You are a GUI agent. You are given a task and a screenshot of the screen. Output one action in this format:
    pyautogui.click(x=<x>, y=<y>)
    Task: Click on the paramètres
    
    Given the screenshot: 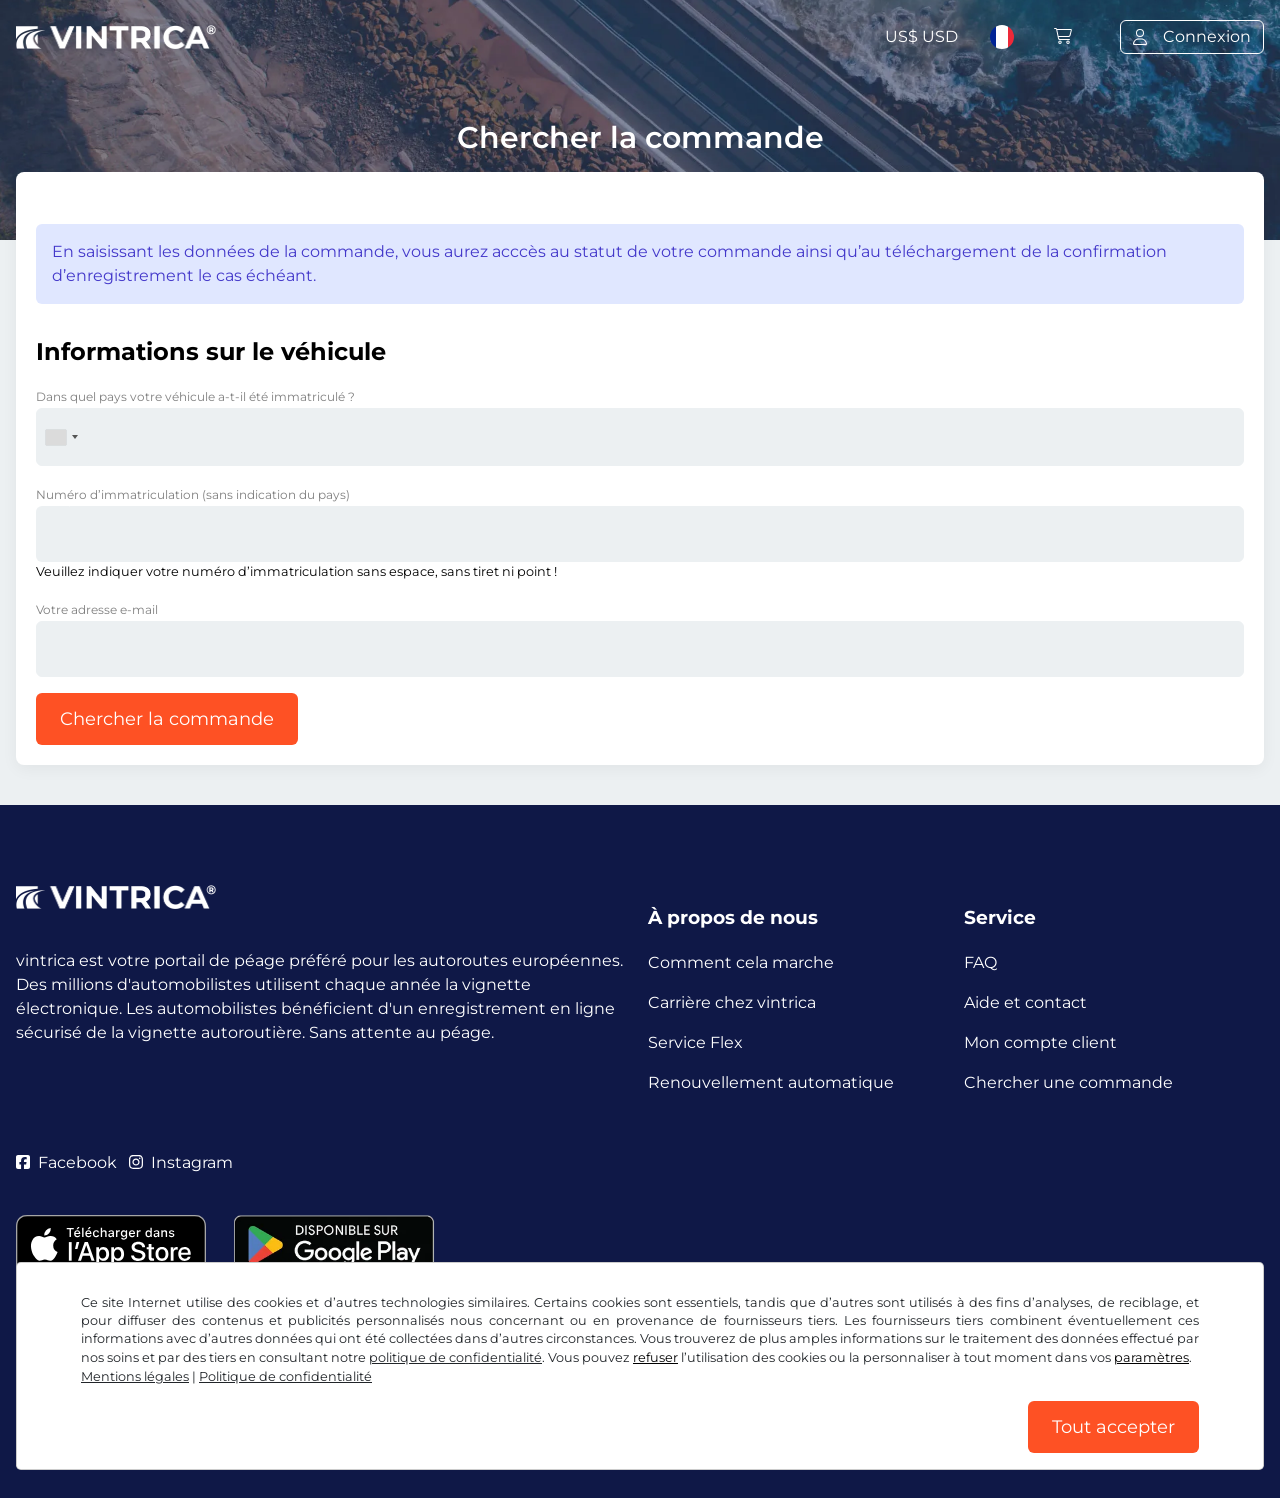 What is the action you would take?
    pyautogui.click(x=1151, y=1357)
    